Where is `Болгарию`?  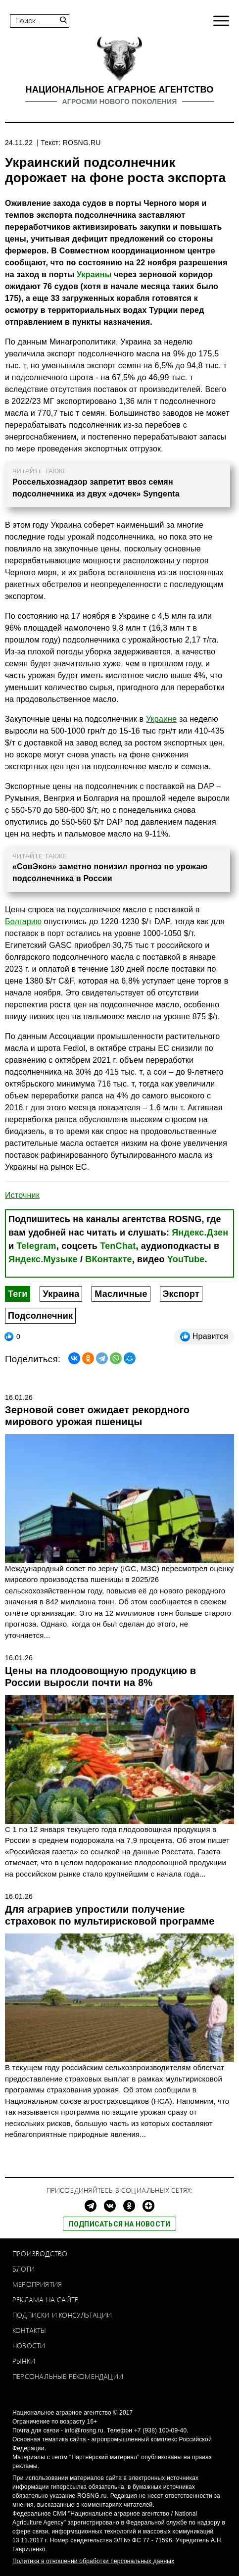
Болгарию is located at coordinates (23, 921).